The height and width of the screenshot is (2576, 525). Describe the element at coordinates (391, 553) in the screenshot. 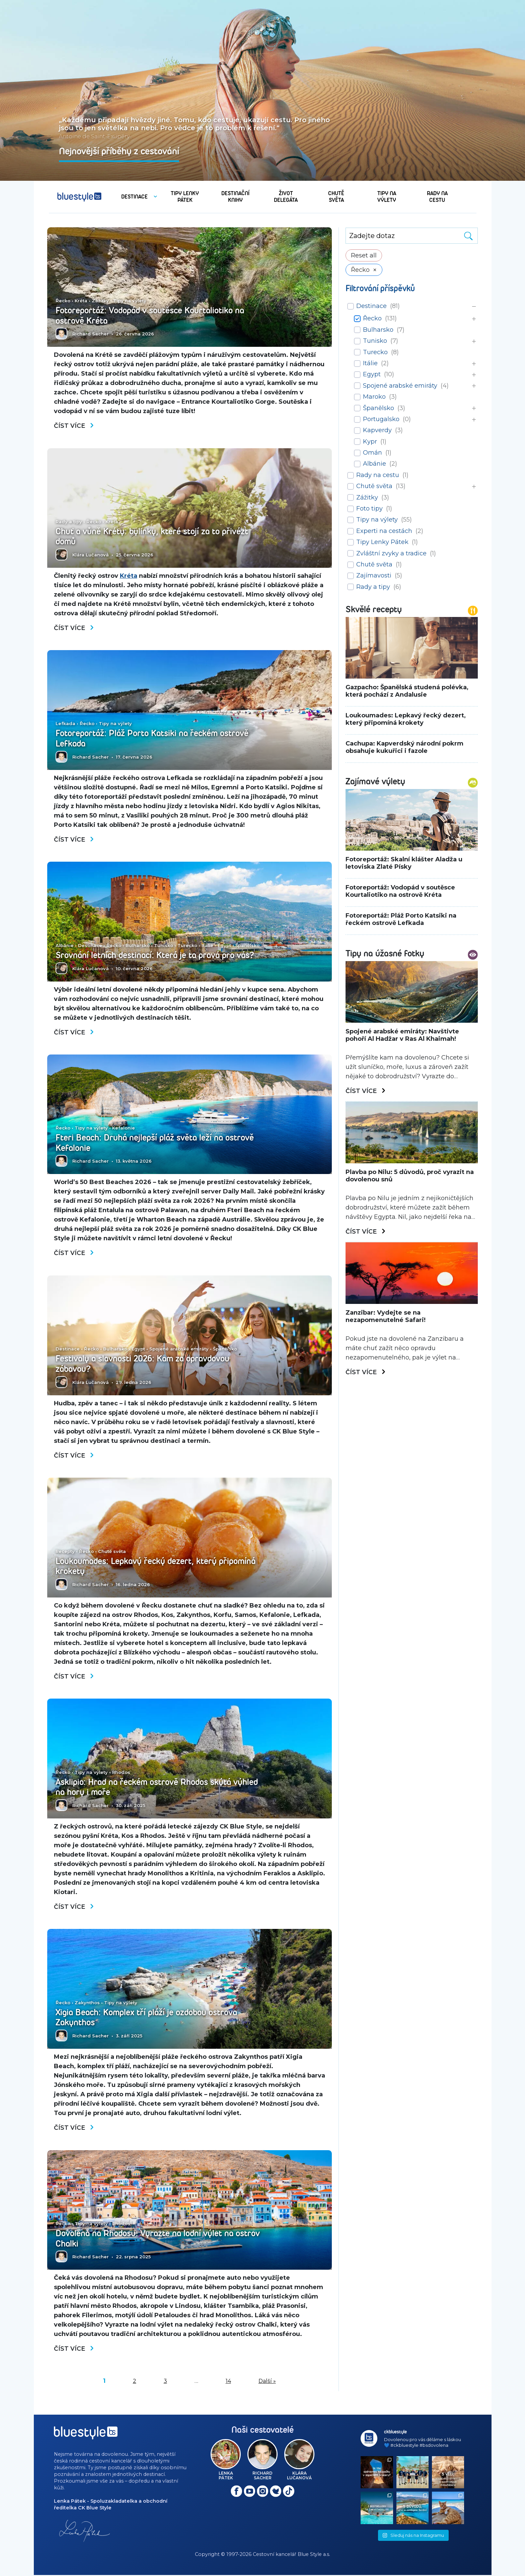

I see `Zvláštní zvyky a tradice` at that location.